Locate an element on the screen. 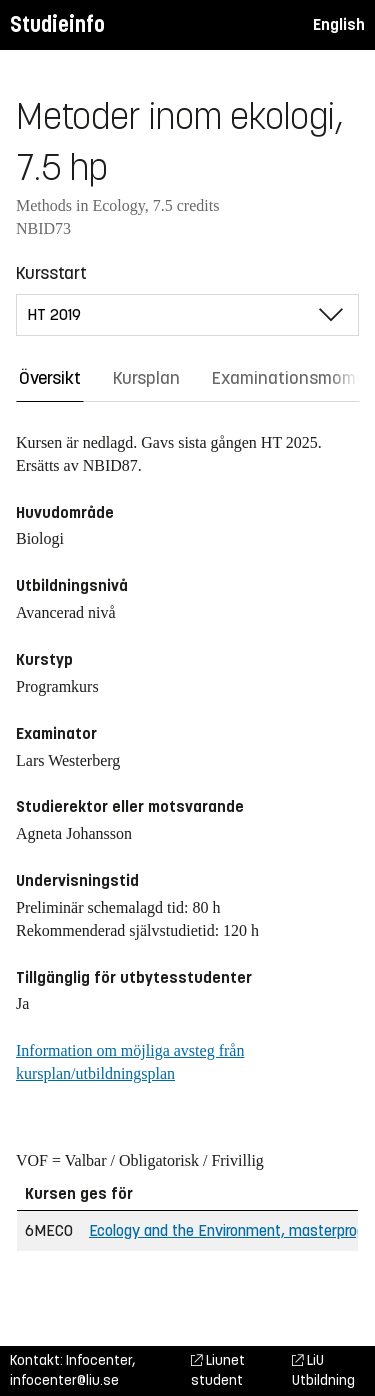  Översikt [tab] is located at coordinates (50, 378).